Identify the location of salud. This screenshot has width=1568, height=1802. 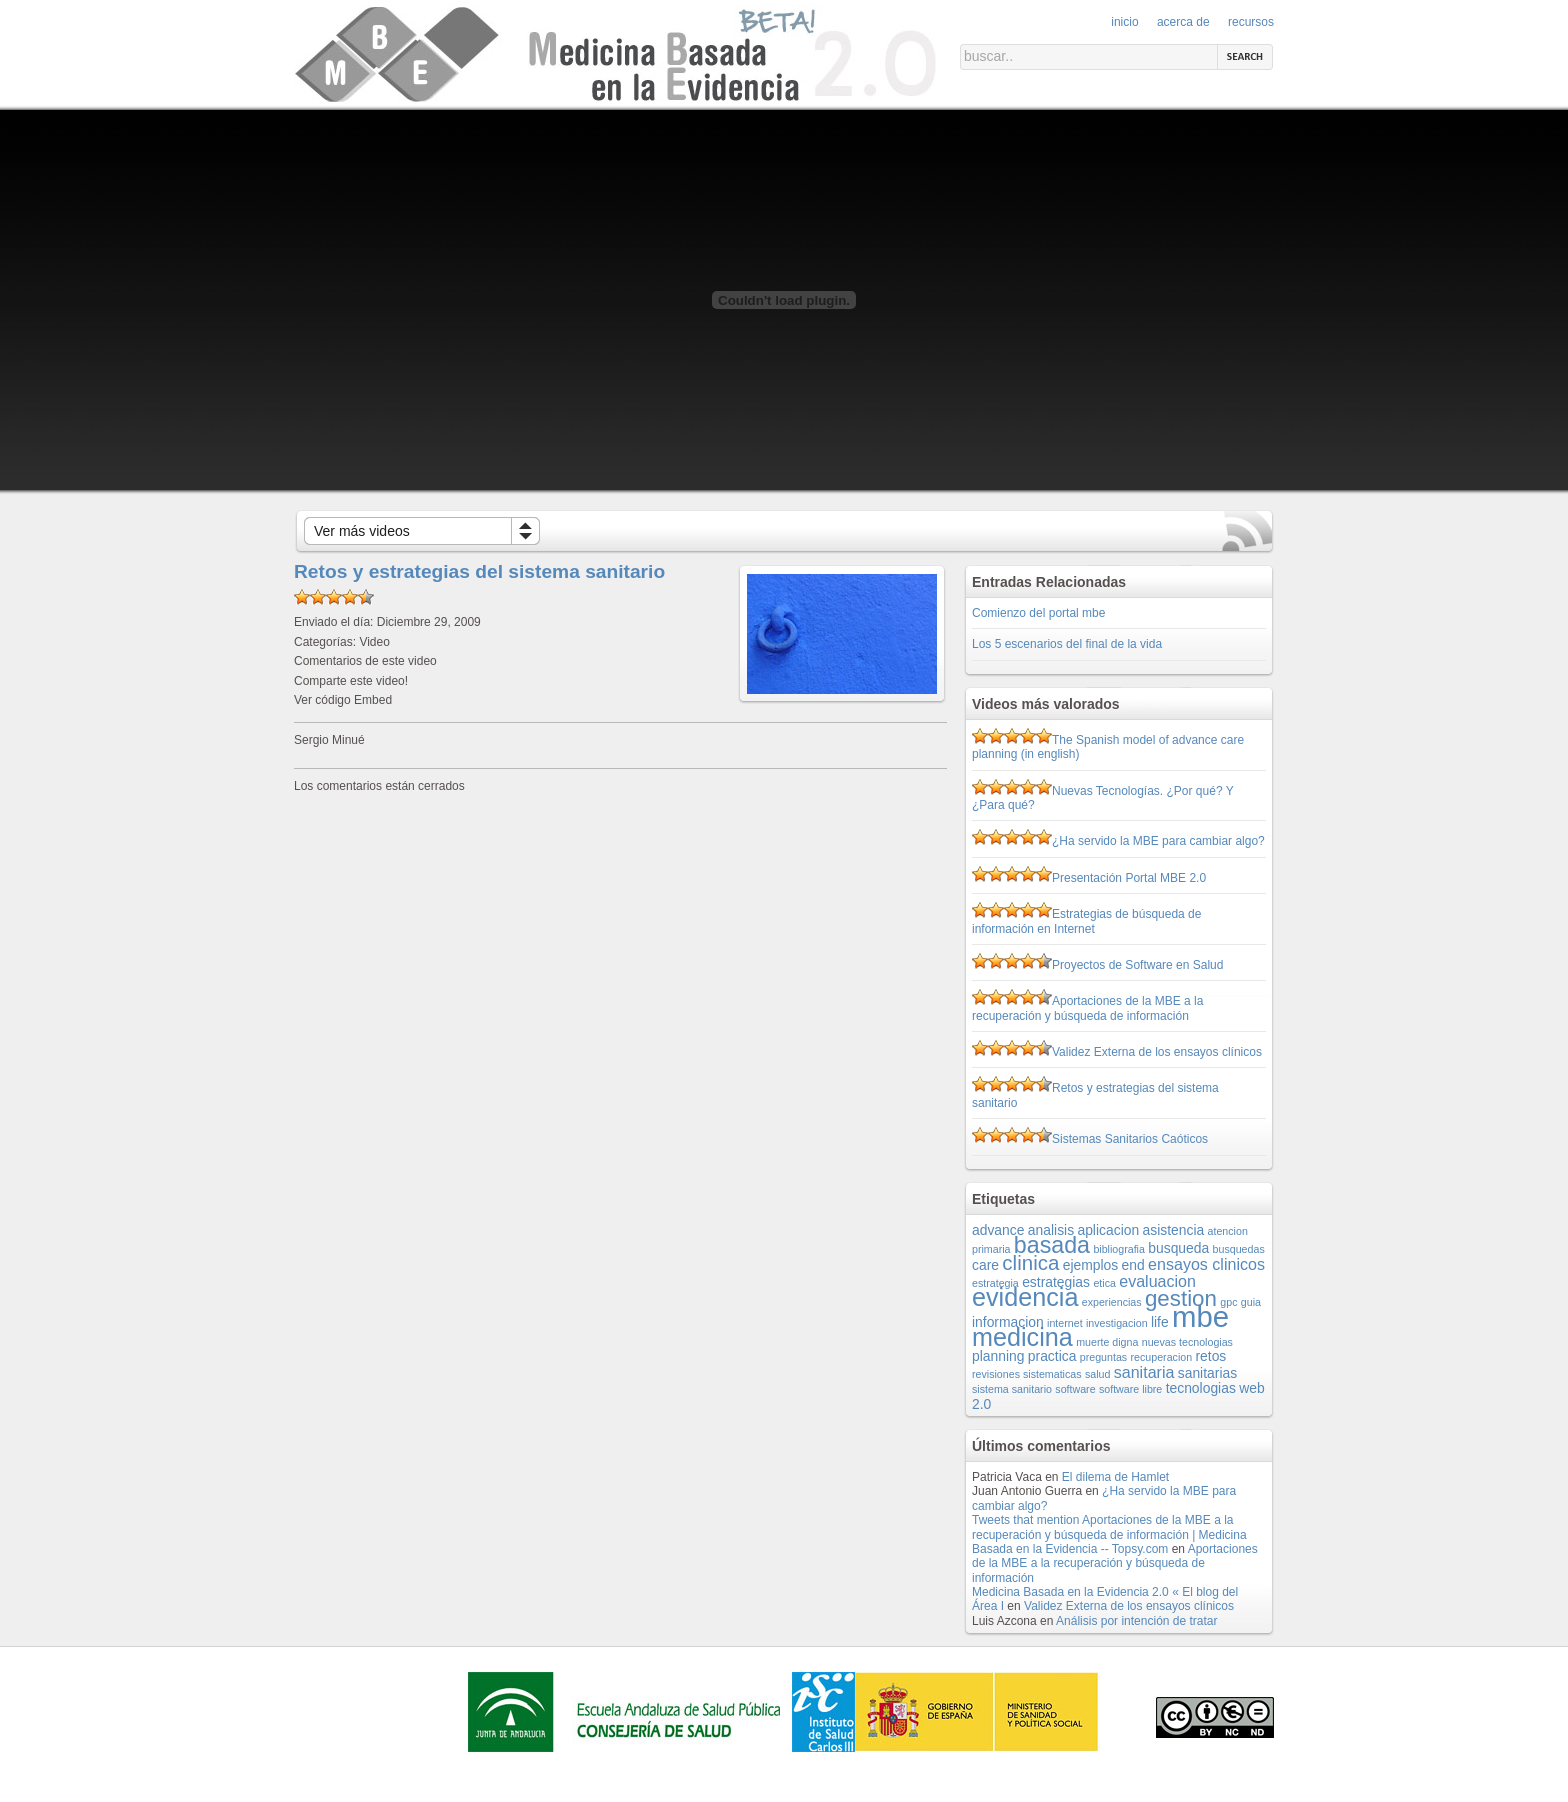
(1097, 1374).